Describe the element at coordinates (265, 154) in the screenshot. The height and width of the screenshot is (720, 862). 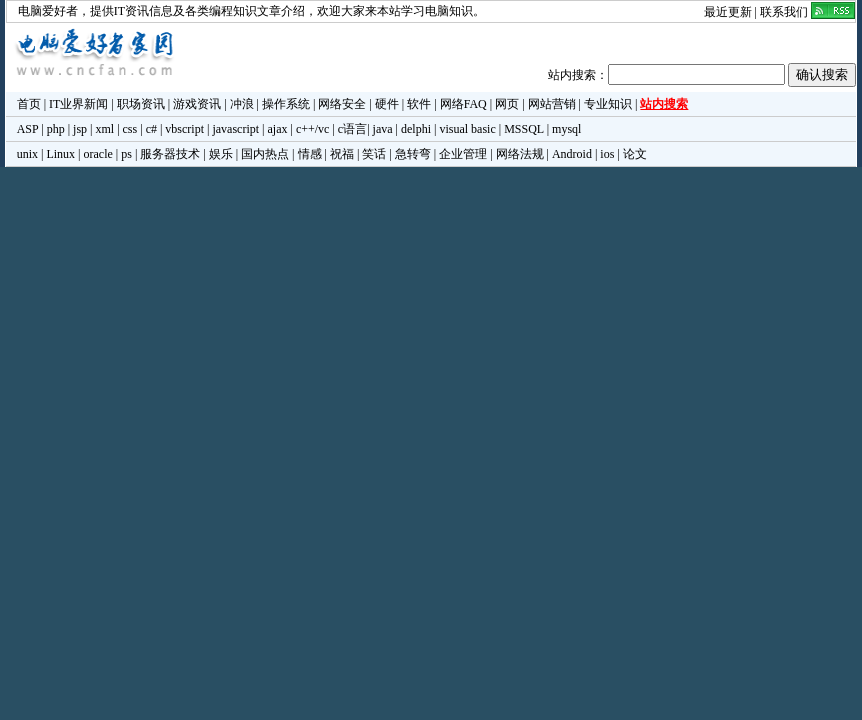
I see `国内热点` at that location.